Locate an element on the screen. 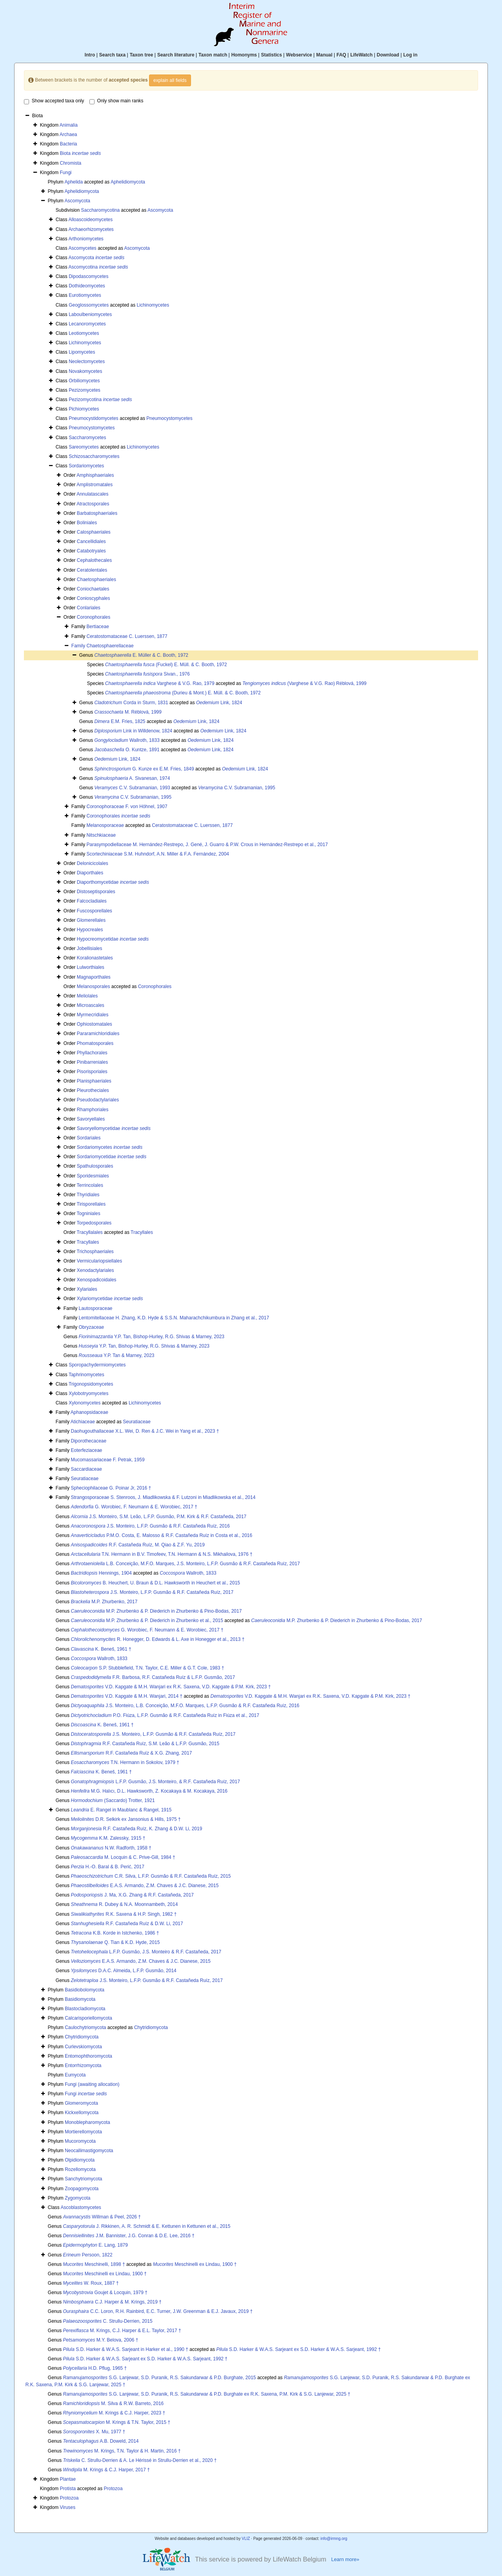 The image size is (502, 2576). Calosphaeriales is located at coordinates (94, 532).